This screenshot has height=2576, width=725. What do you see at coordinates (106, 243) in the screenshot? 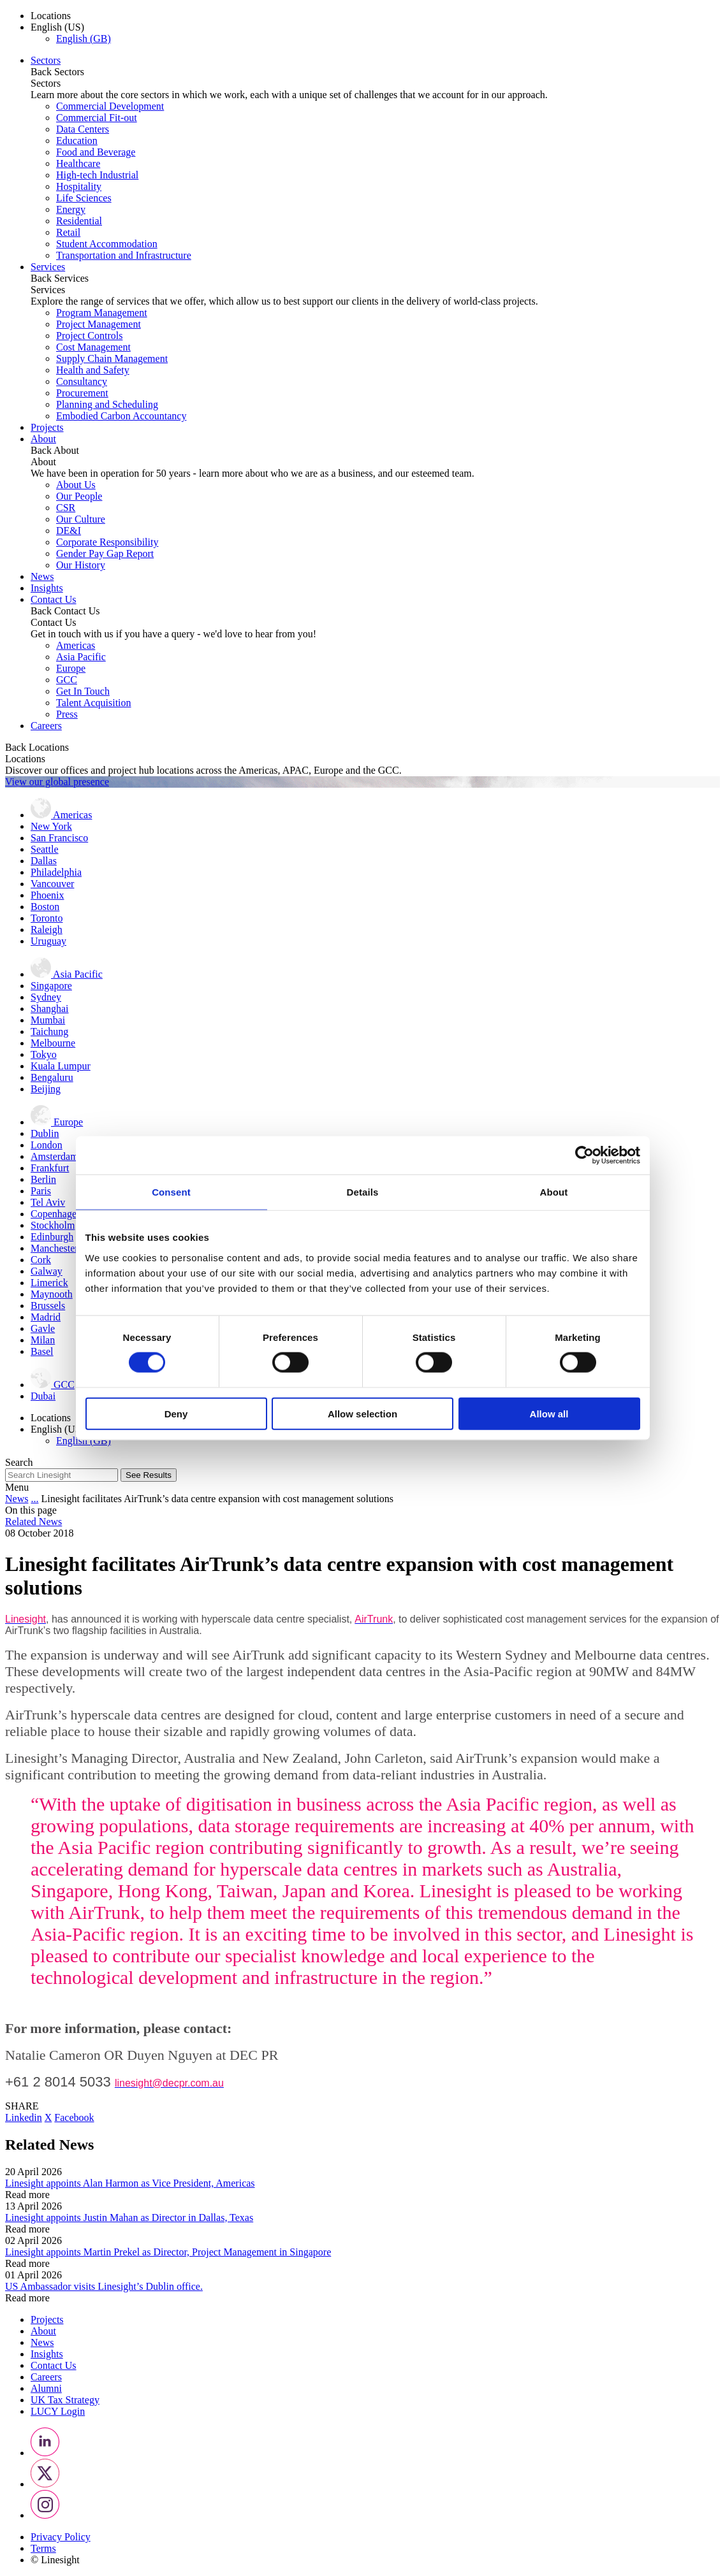
I see `Student Accommodation` at bounding box center [106, 243].